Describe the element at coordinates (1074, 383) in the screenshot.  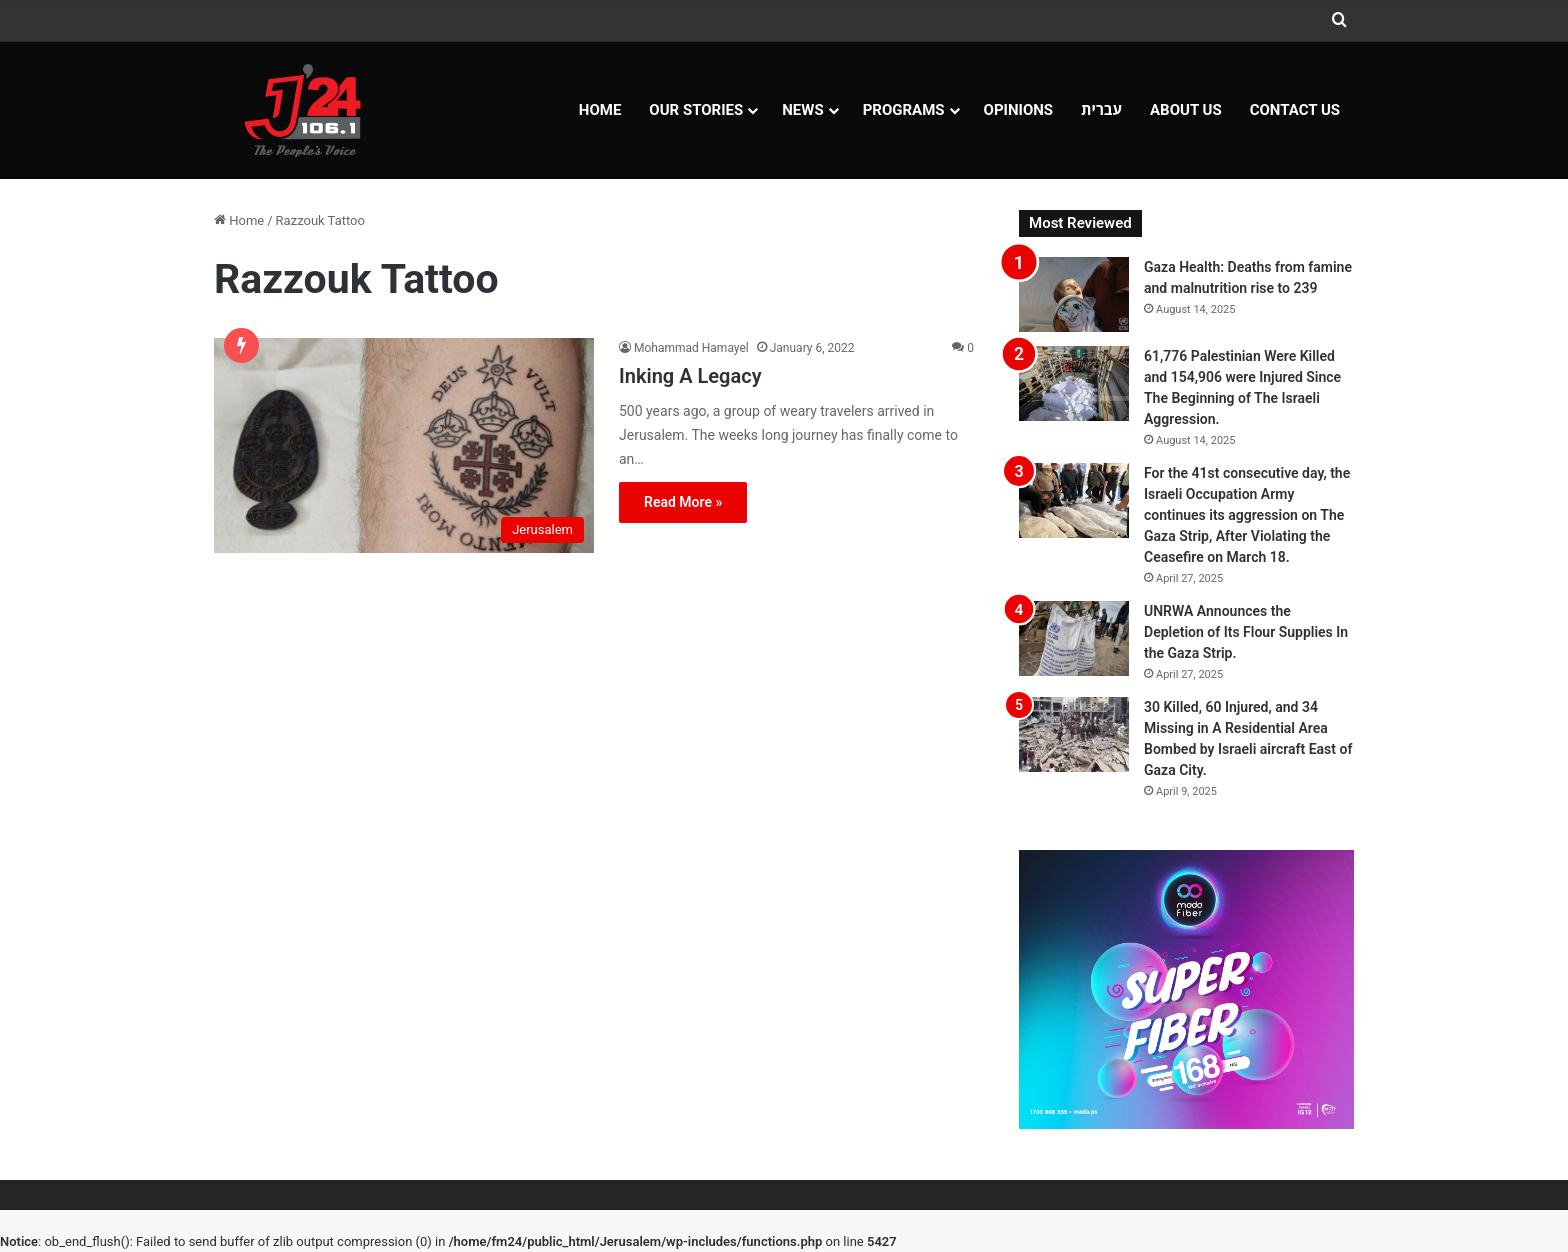
I see `[61,776 Palestinian Were Killed and 154,906 were Injured Since The Beginning of The Israeli Aggression.]` at that location.